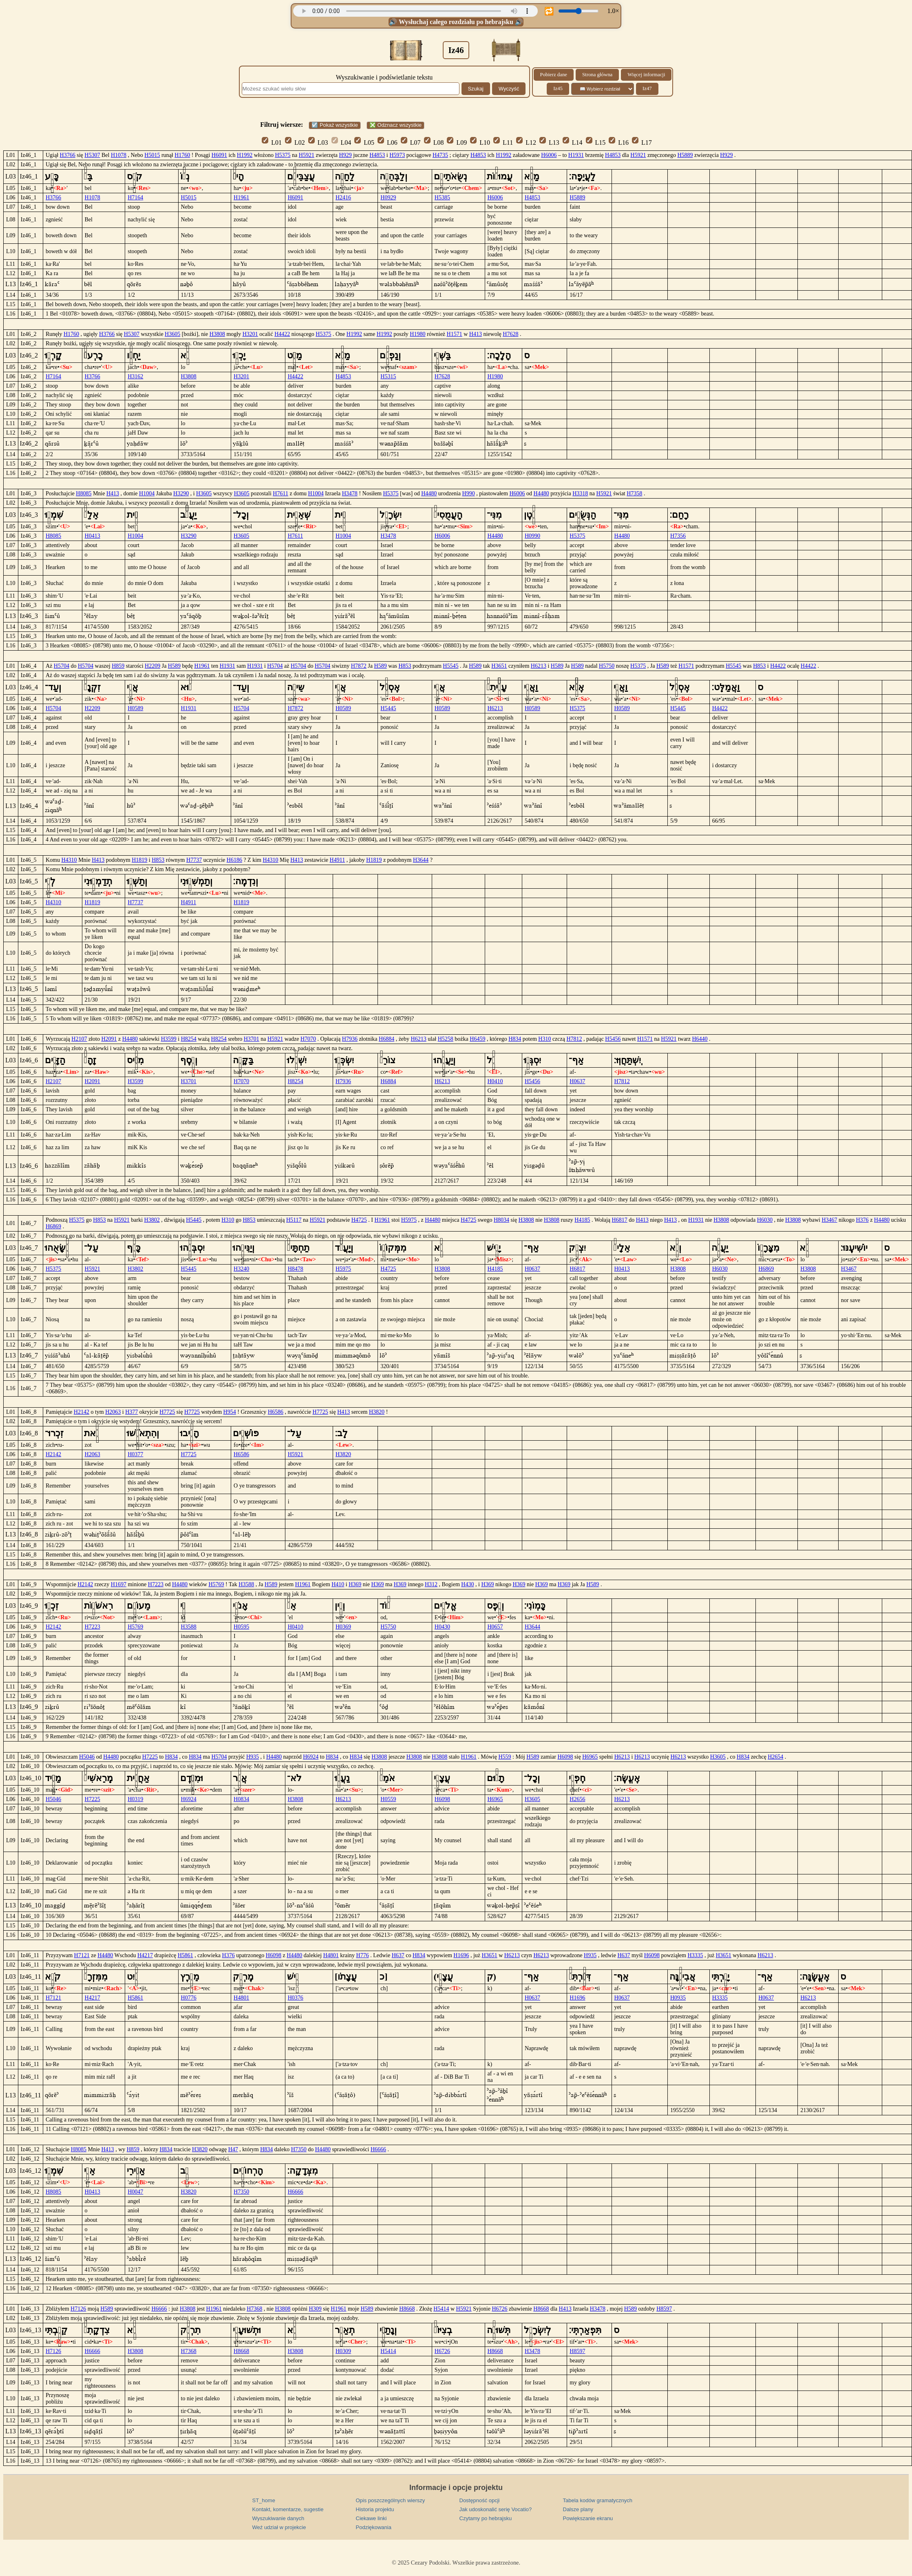 This screenshot has height=2576, width=912. What do you see at coordinates (647, 88) in the screenshot?
I see `Iz47` at bounding box center [647, 88].